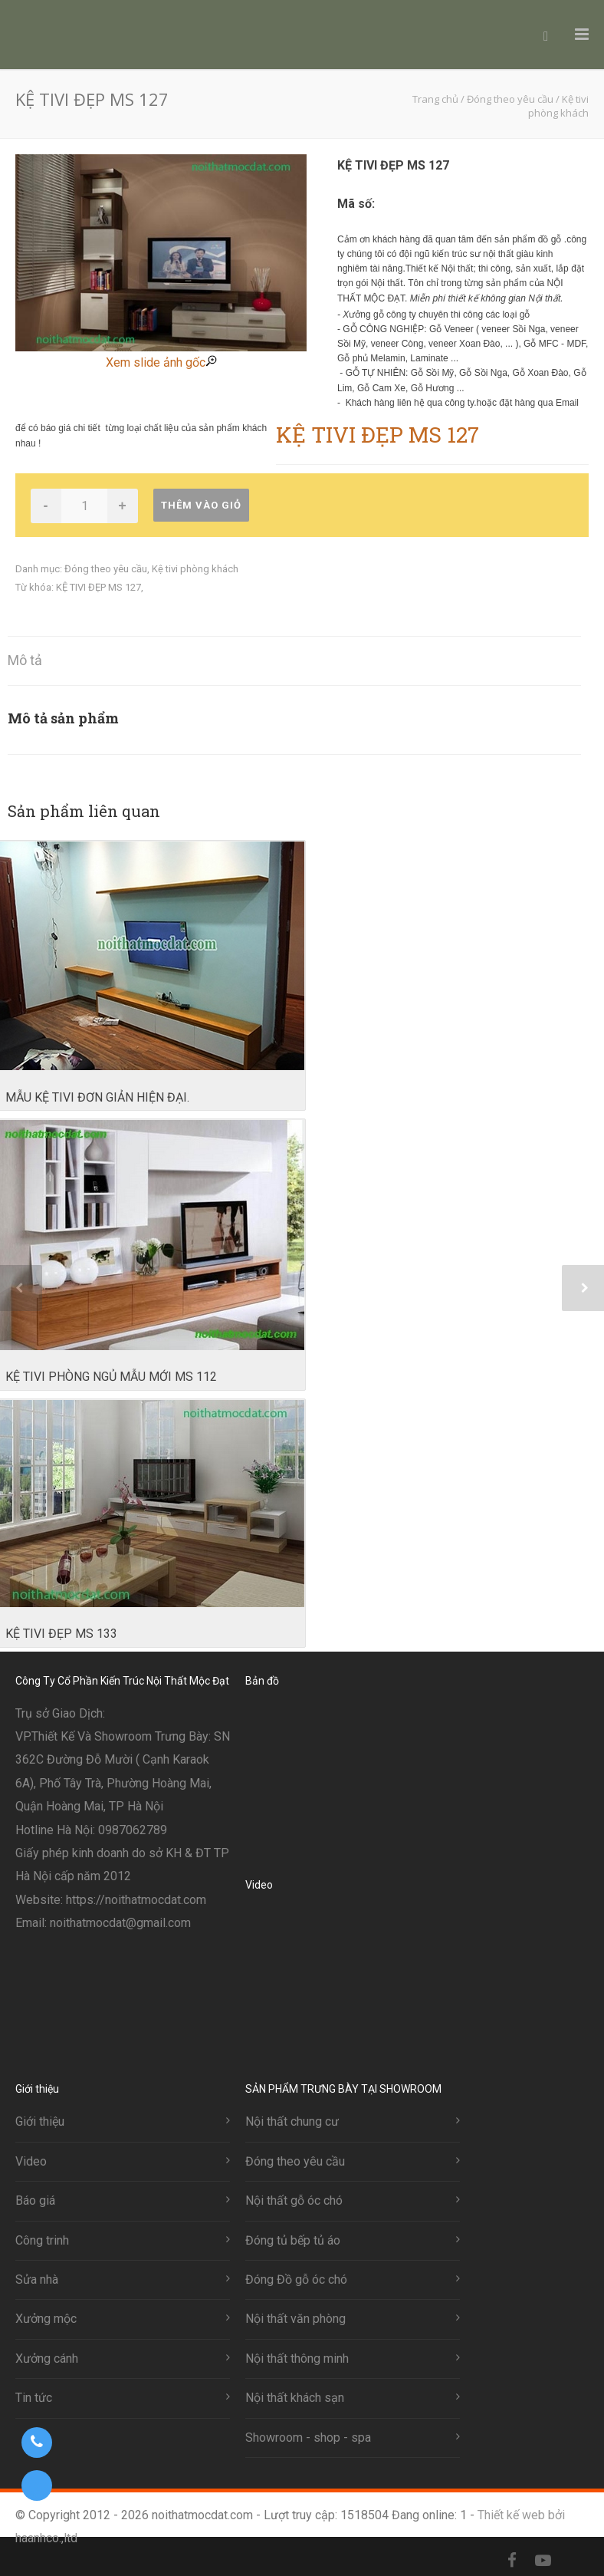  Describe the element at coordinates (295, 2318) in the screenshot. I see `Nội thất văn phòng` at that location.